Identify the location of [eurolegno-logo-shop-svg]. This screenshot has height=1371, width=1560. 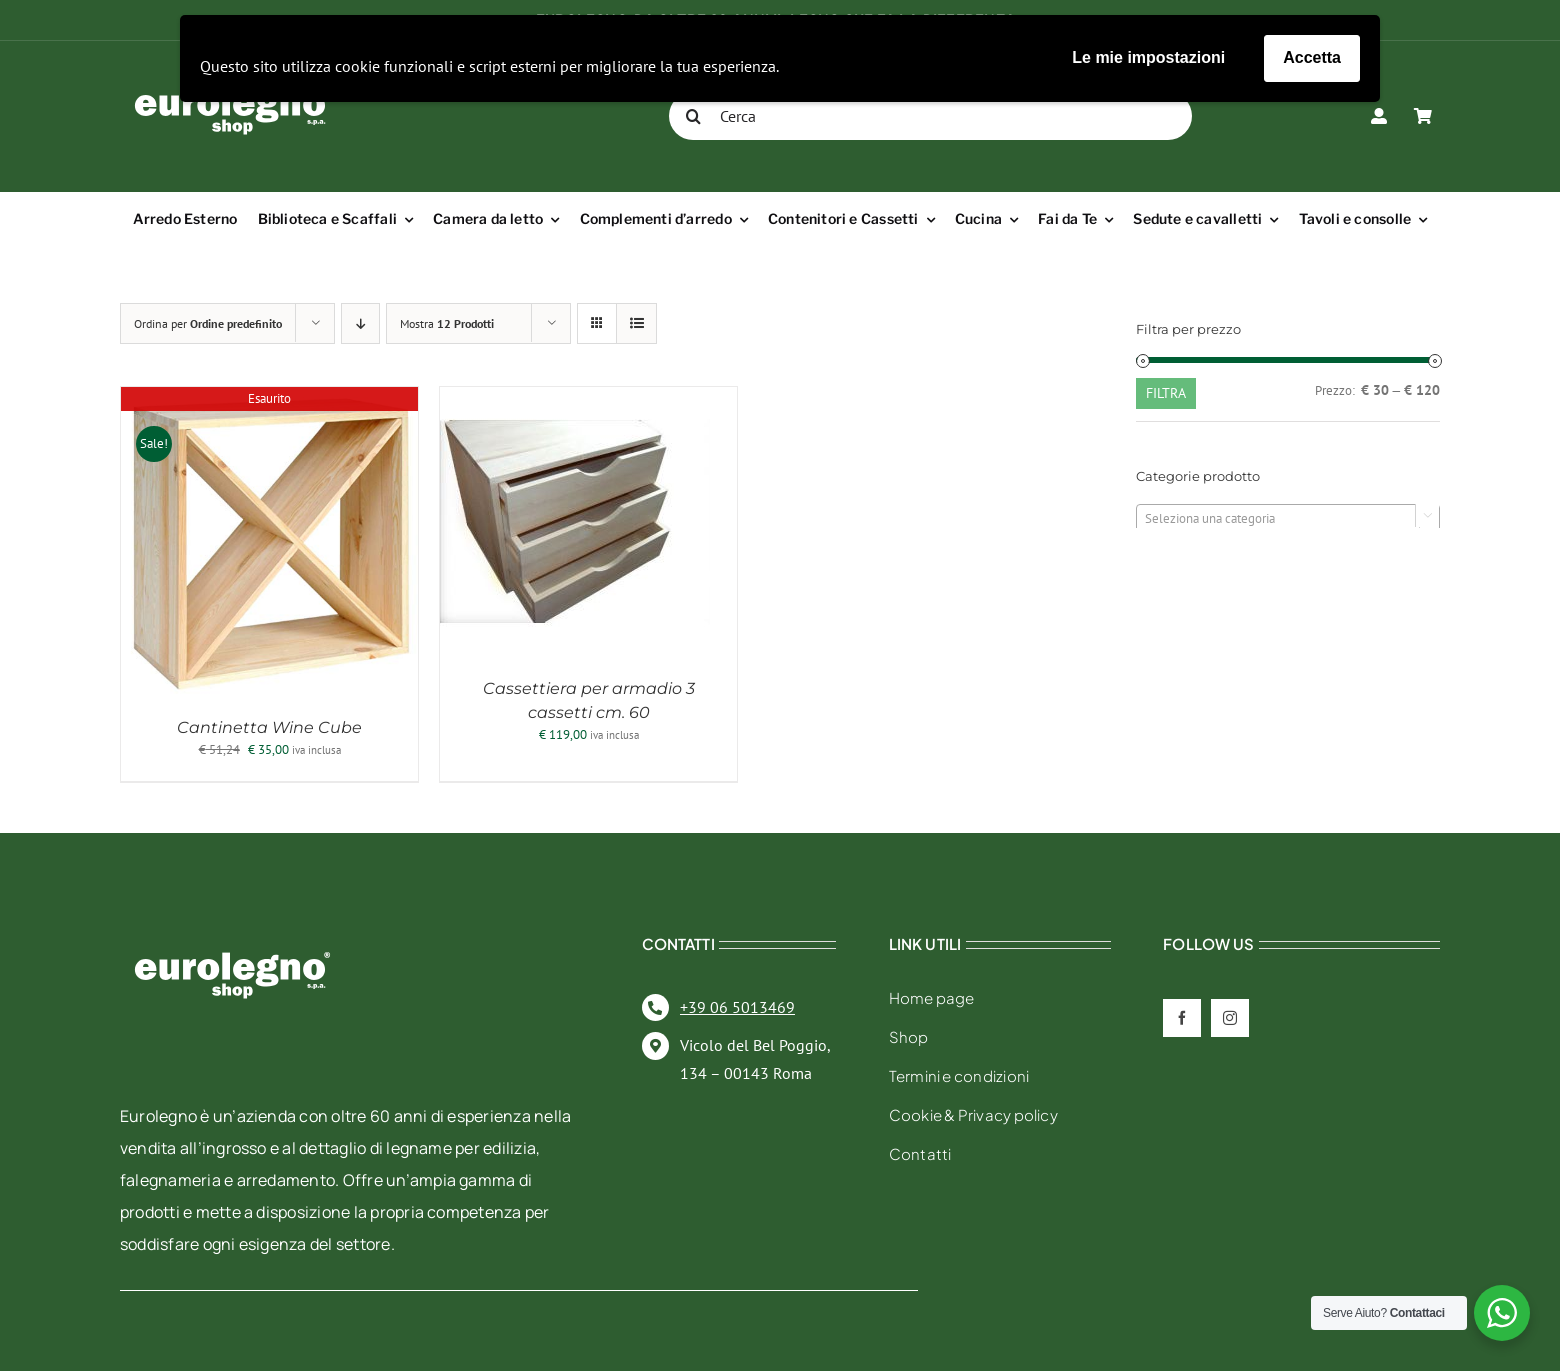
(232, 919).